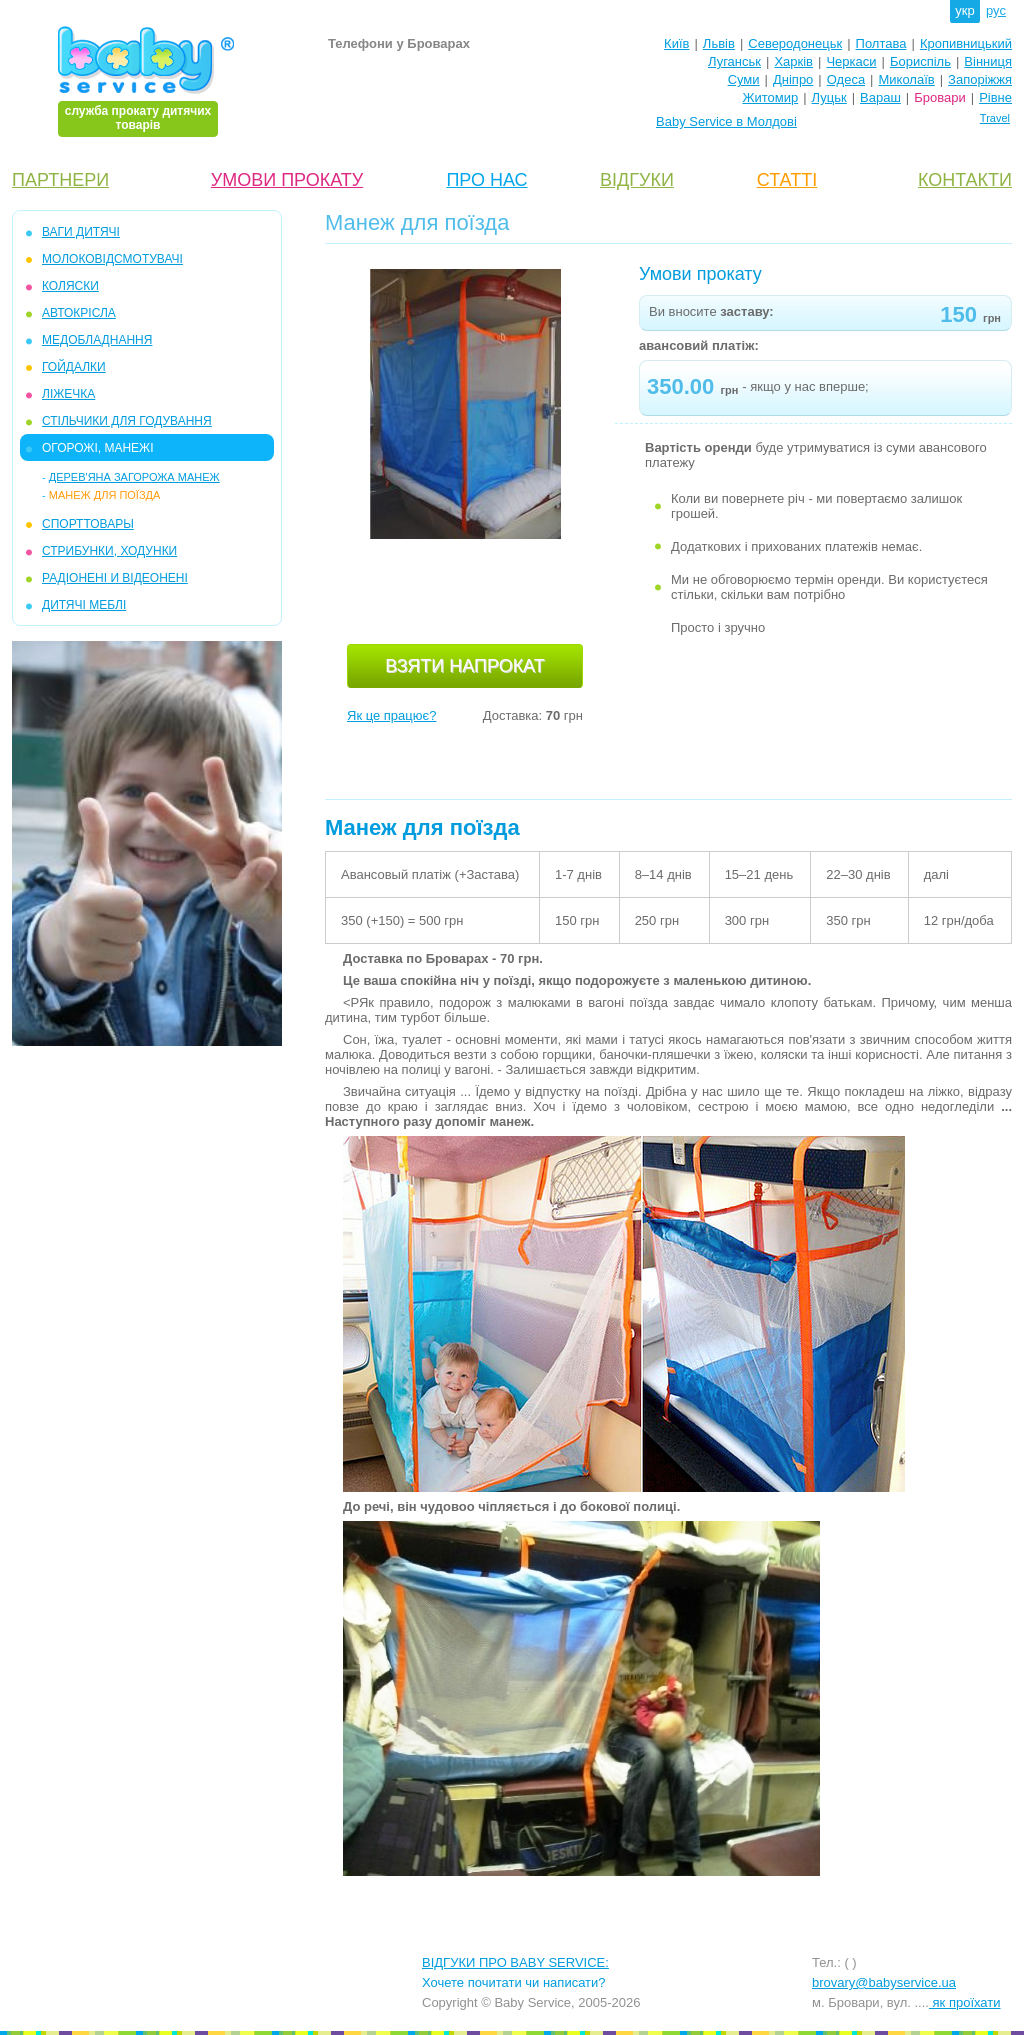 This screenshot has width=1024, height=2035. I want to click on Одеса, so click(846, 79).